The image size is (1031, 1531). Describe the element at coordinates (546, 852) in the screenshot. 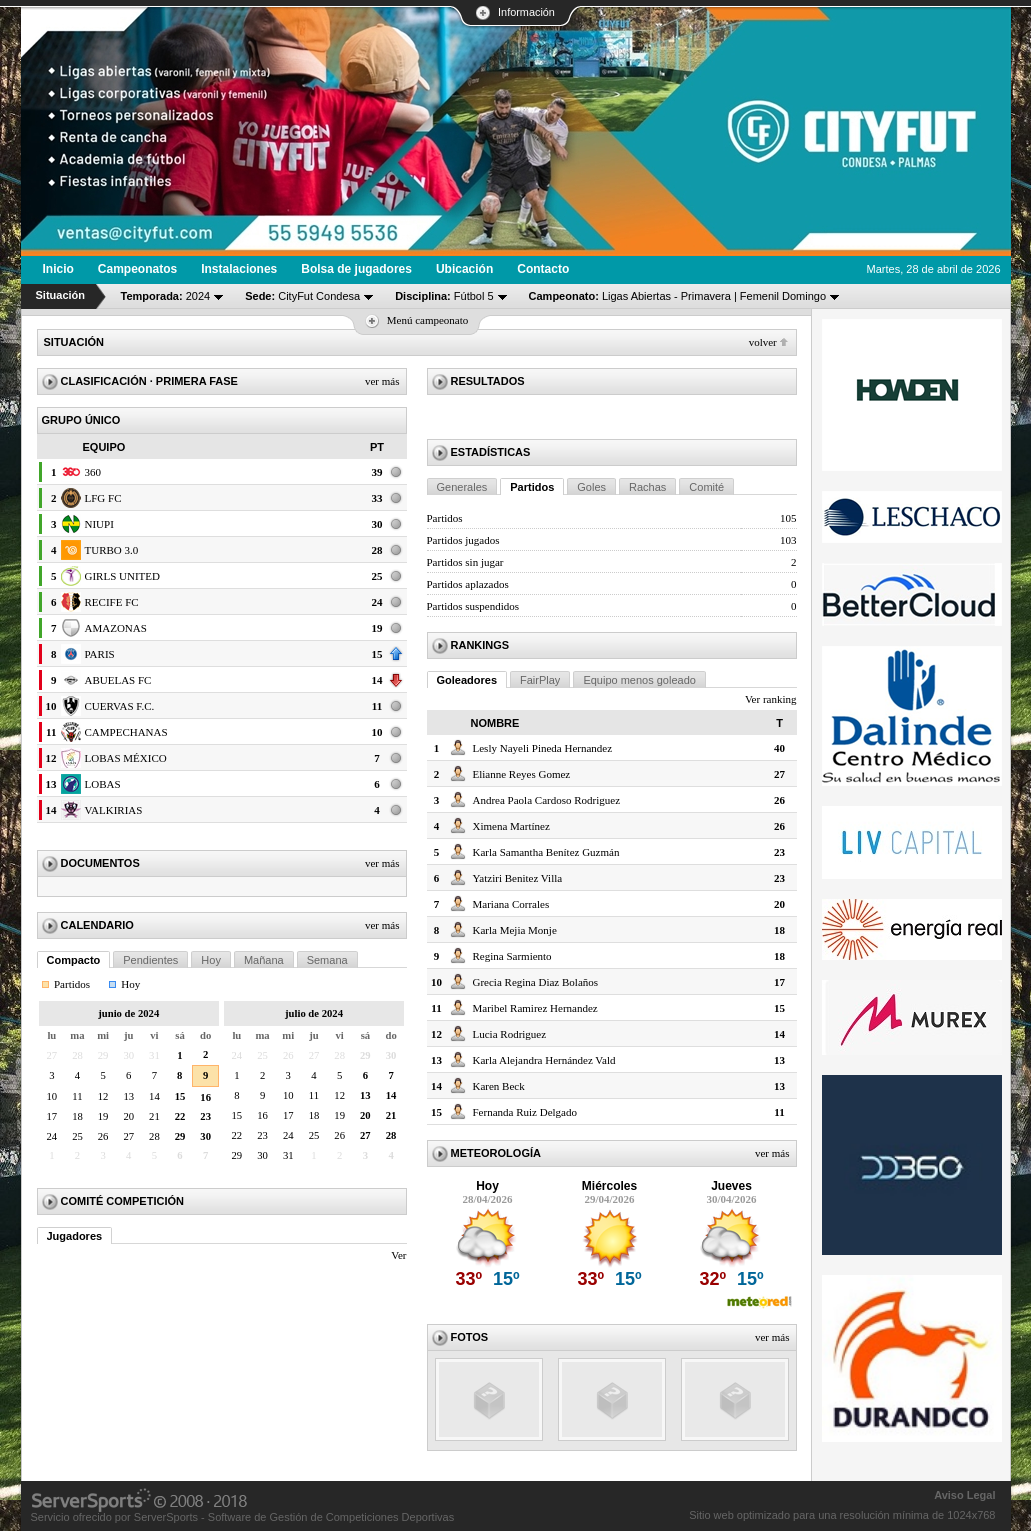

I see `Karla Samantha Benítez Guzmán` at that location.